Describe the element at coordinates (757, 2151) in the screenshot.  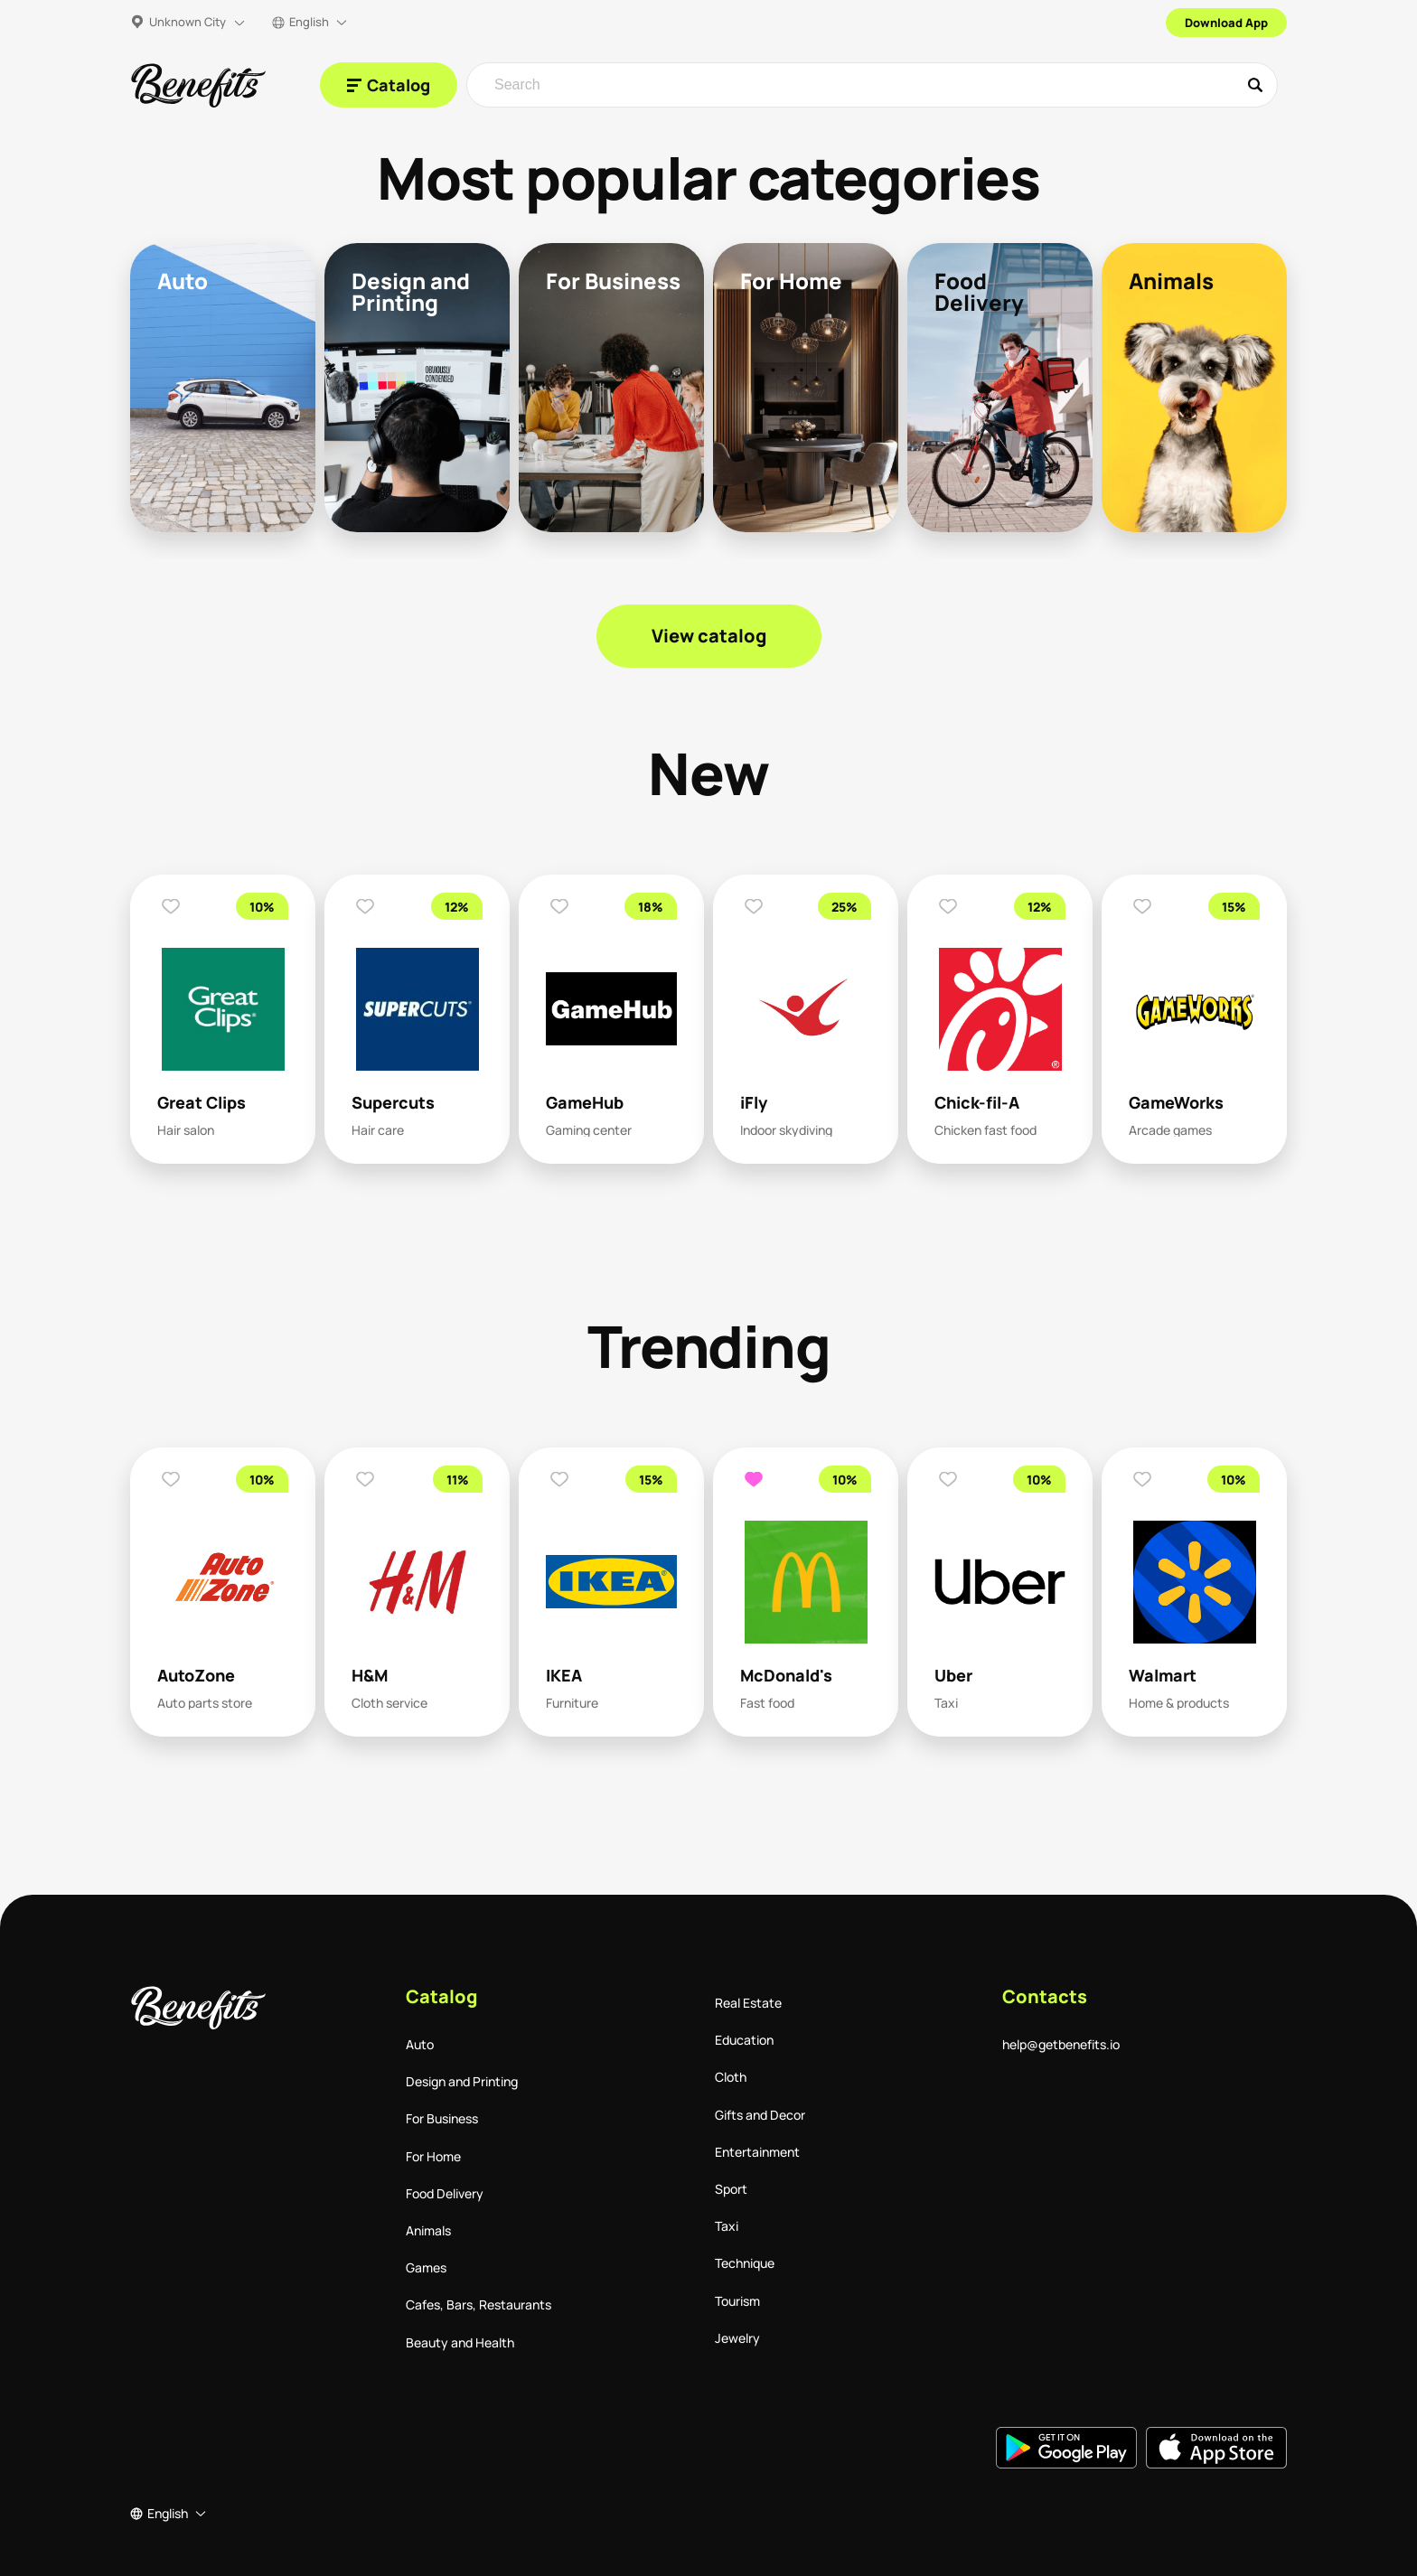
I see `Entertainment` at that location.